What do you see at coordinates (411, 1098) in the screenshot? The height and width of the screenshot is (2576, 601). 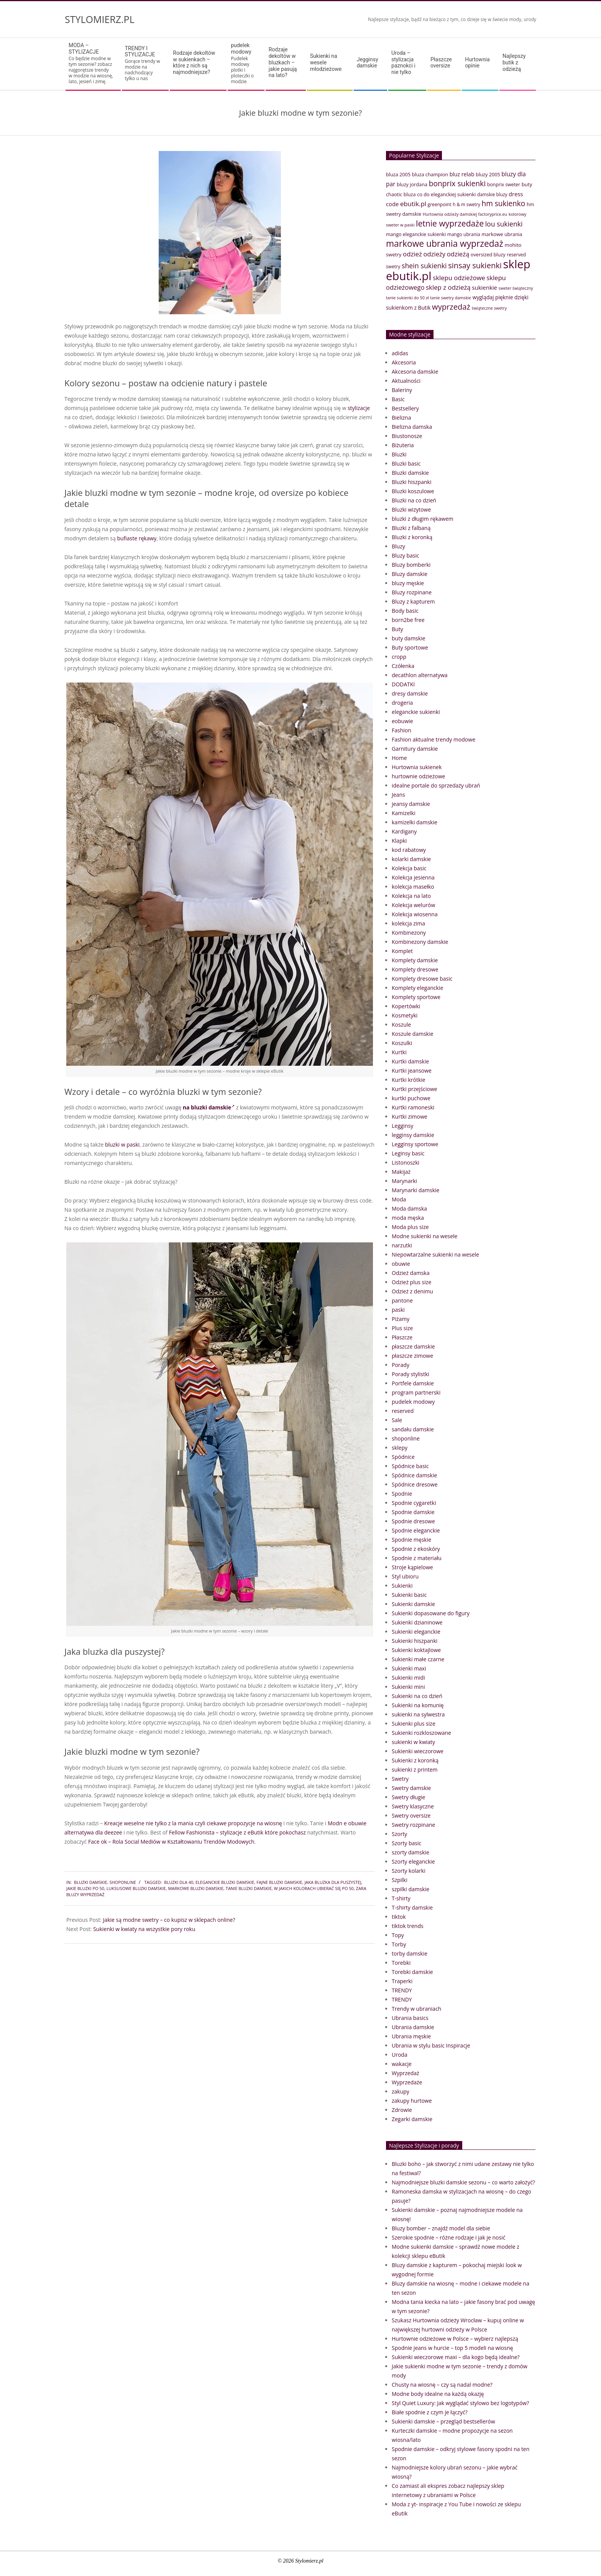 I see `kurtki puchowe` at bounding box center [411, 1098].